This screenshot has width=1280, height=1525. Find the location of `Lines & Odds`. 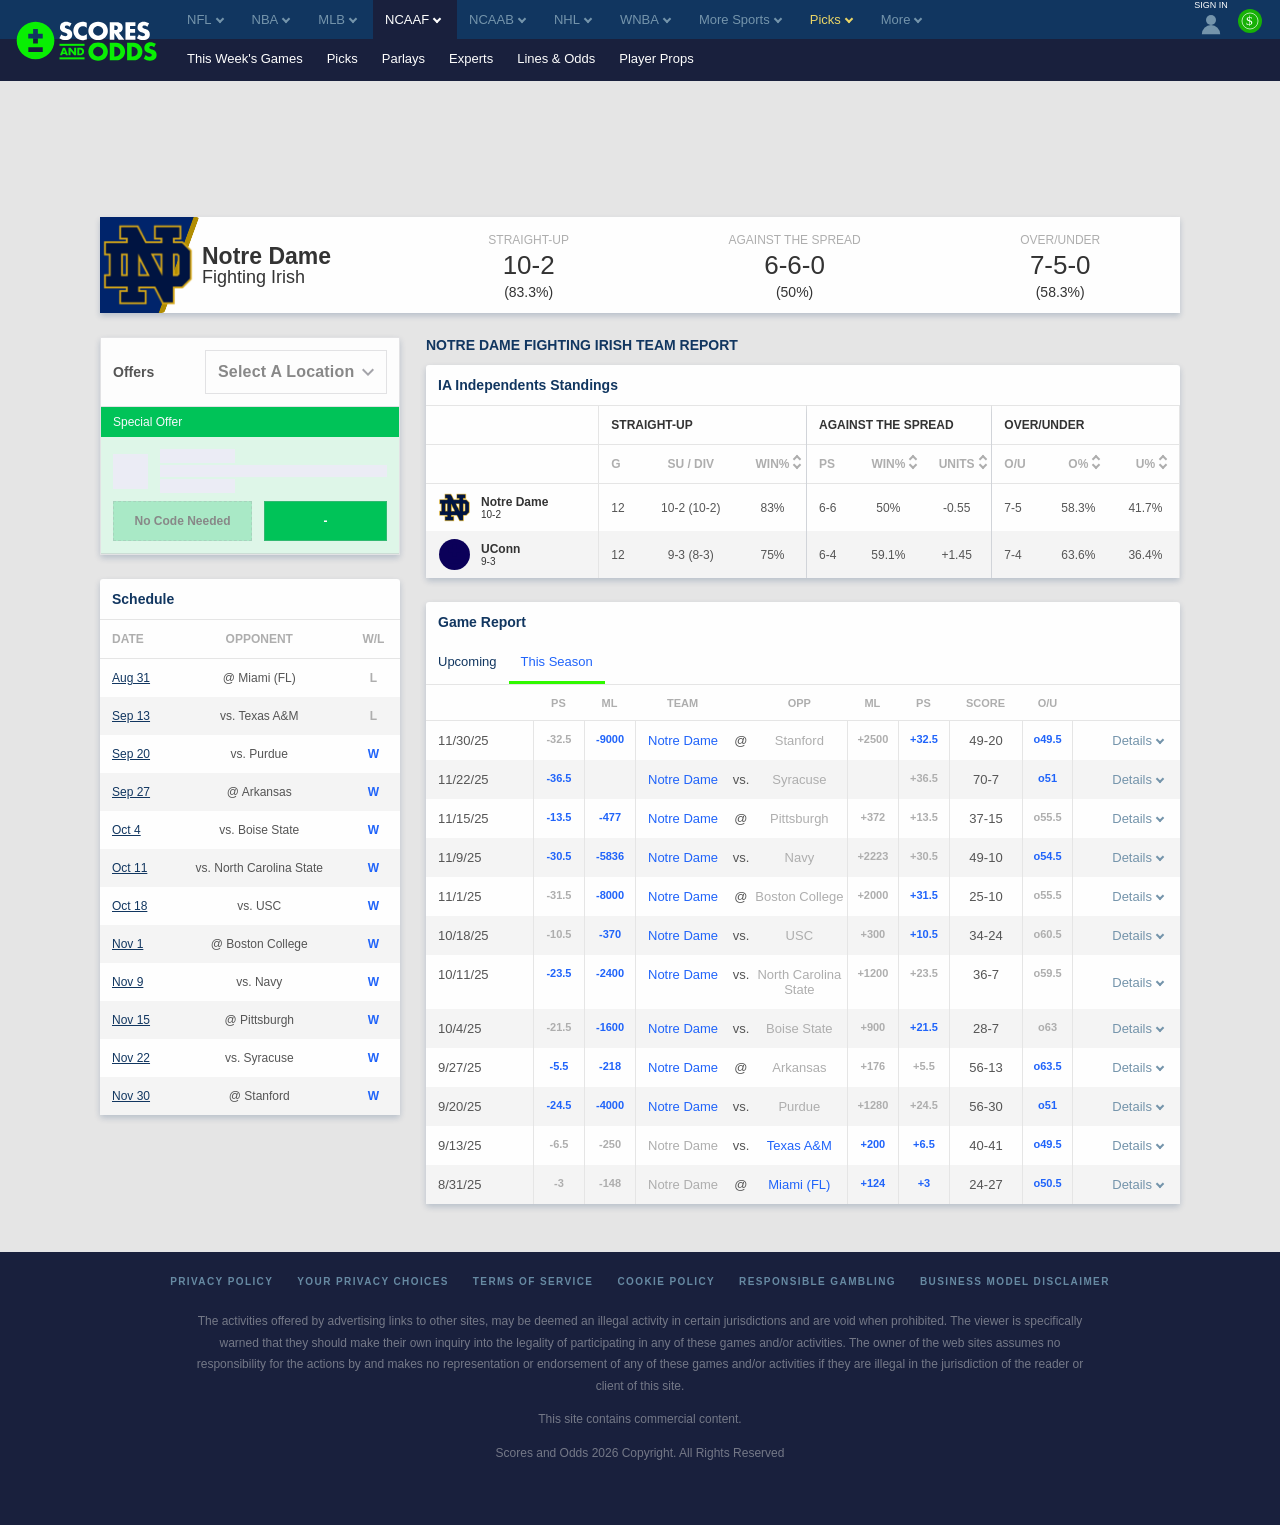

Lines & Odds is located at coordinates (556, 58).